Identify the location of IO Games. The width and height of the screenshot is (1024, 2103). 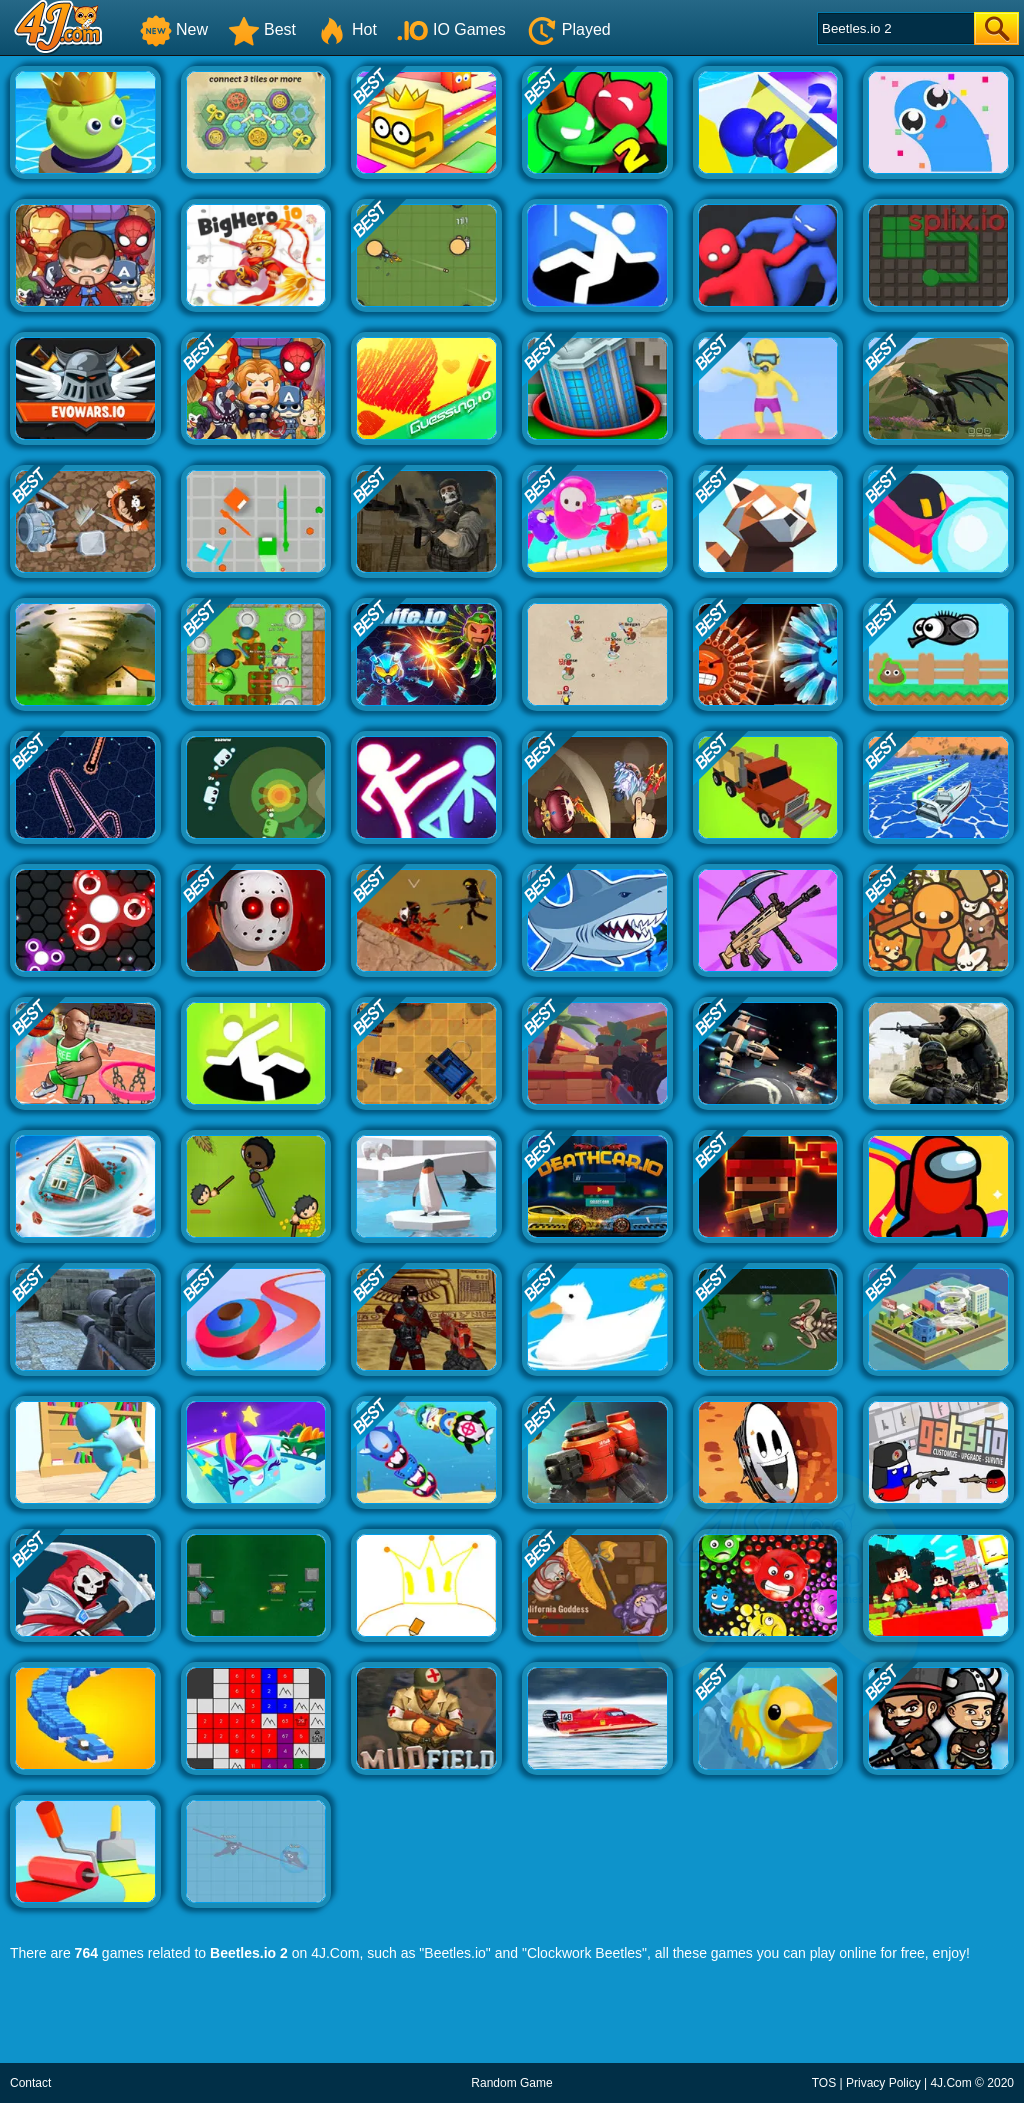
(451, 29).